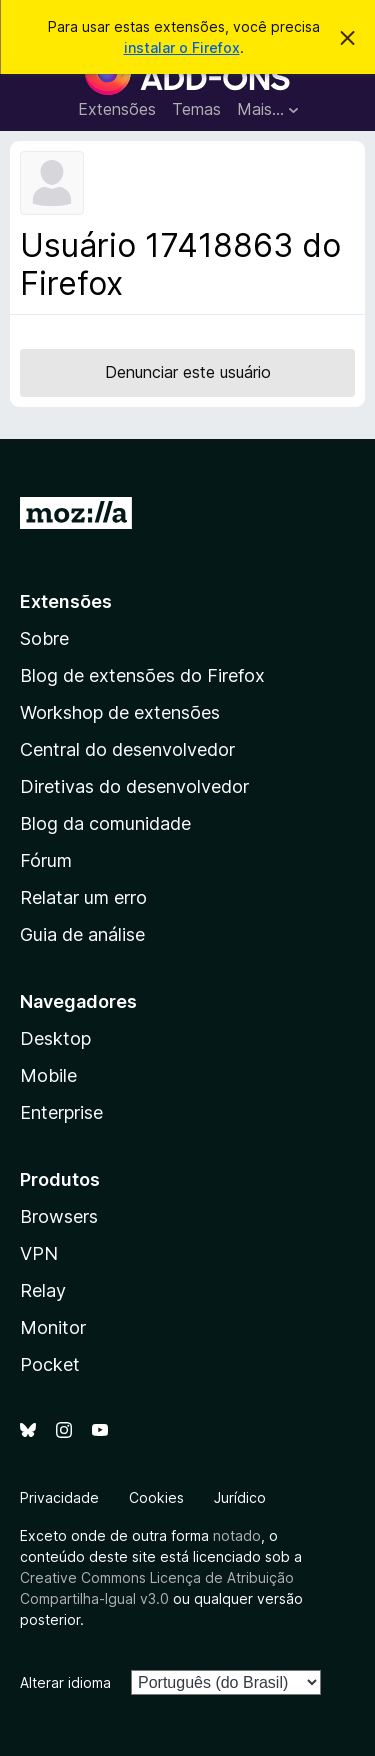 The width and height of the screenshot is (375, 1756). Describe the element at coordinates (127, 749) in the screenshot. I see `Central do desenvolvedor` at that location.